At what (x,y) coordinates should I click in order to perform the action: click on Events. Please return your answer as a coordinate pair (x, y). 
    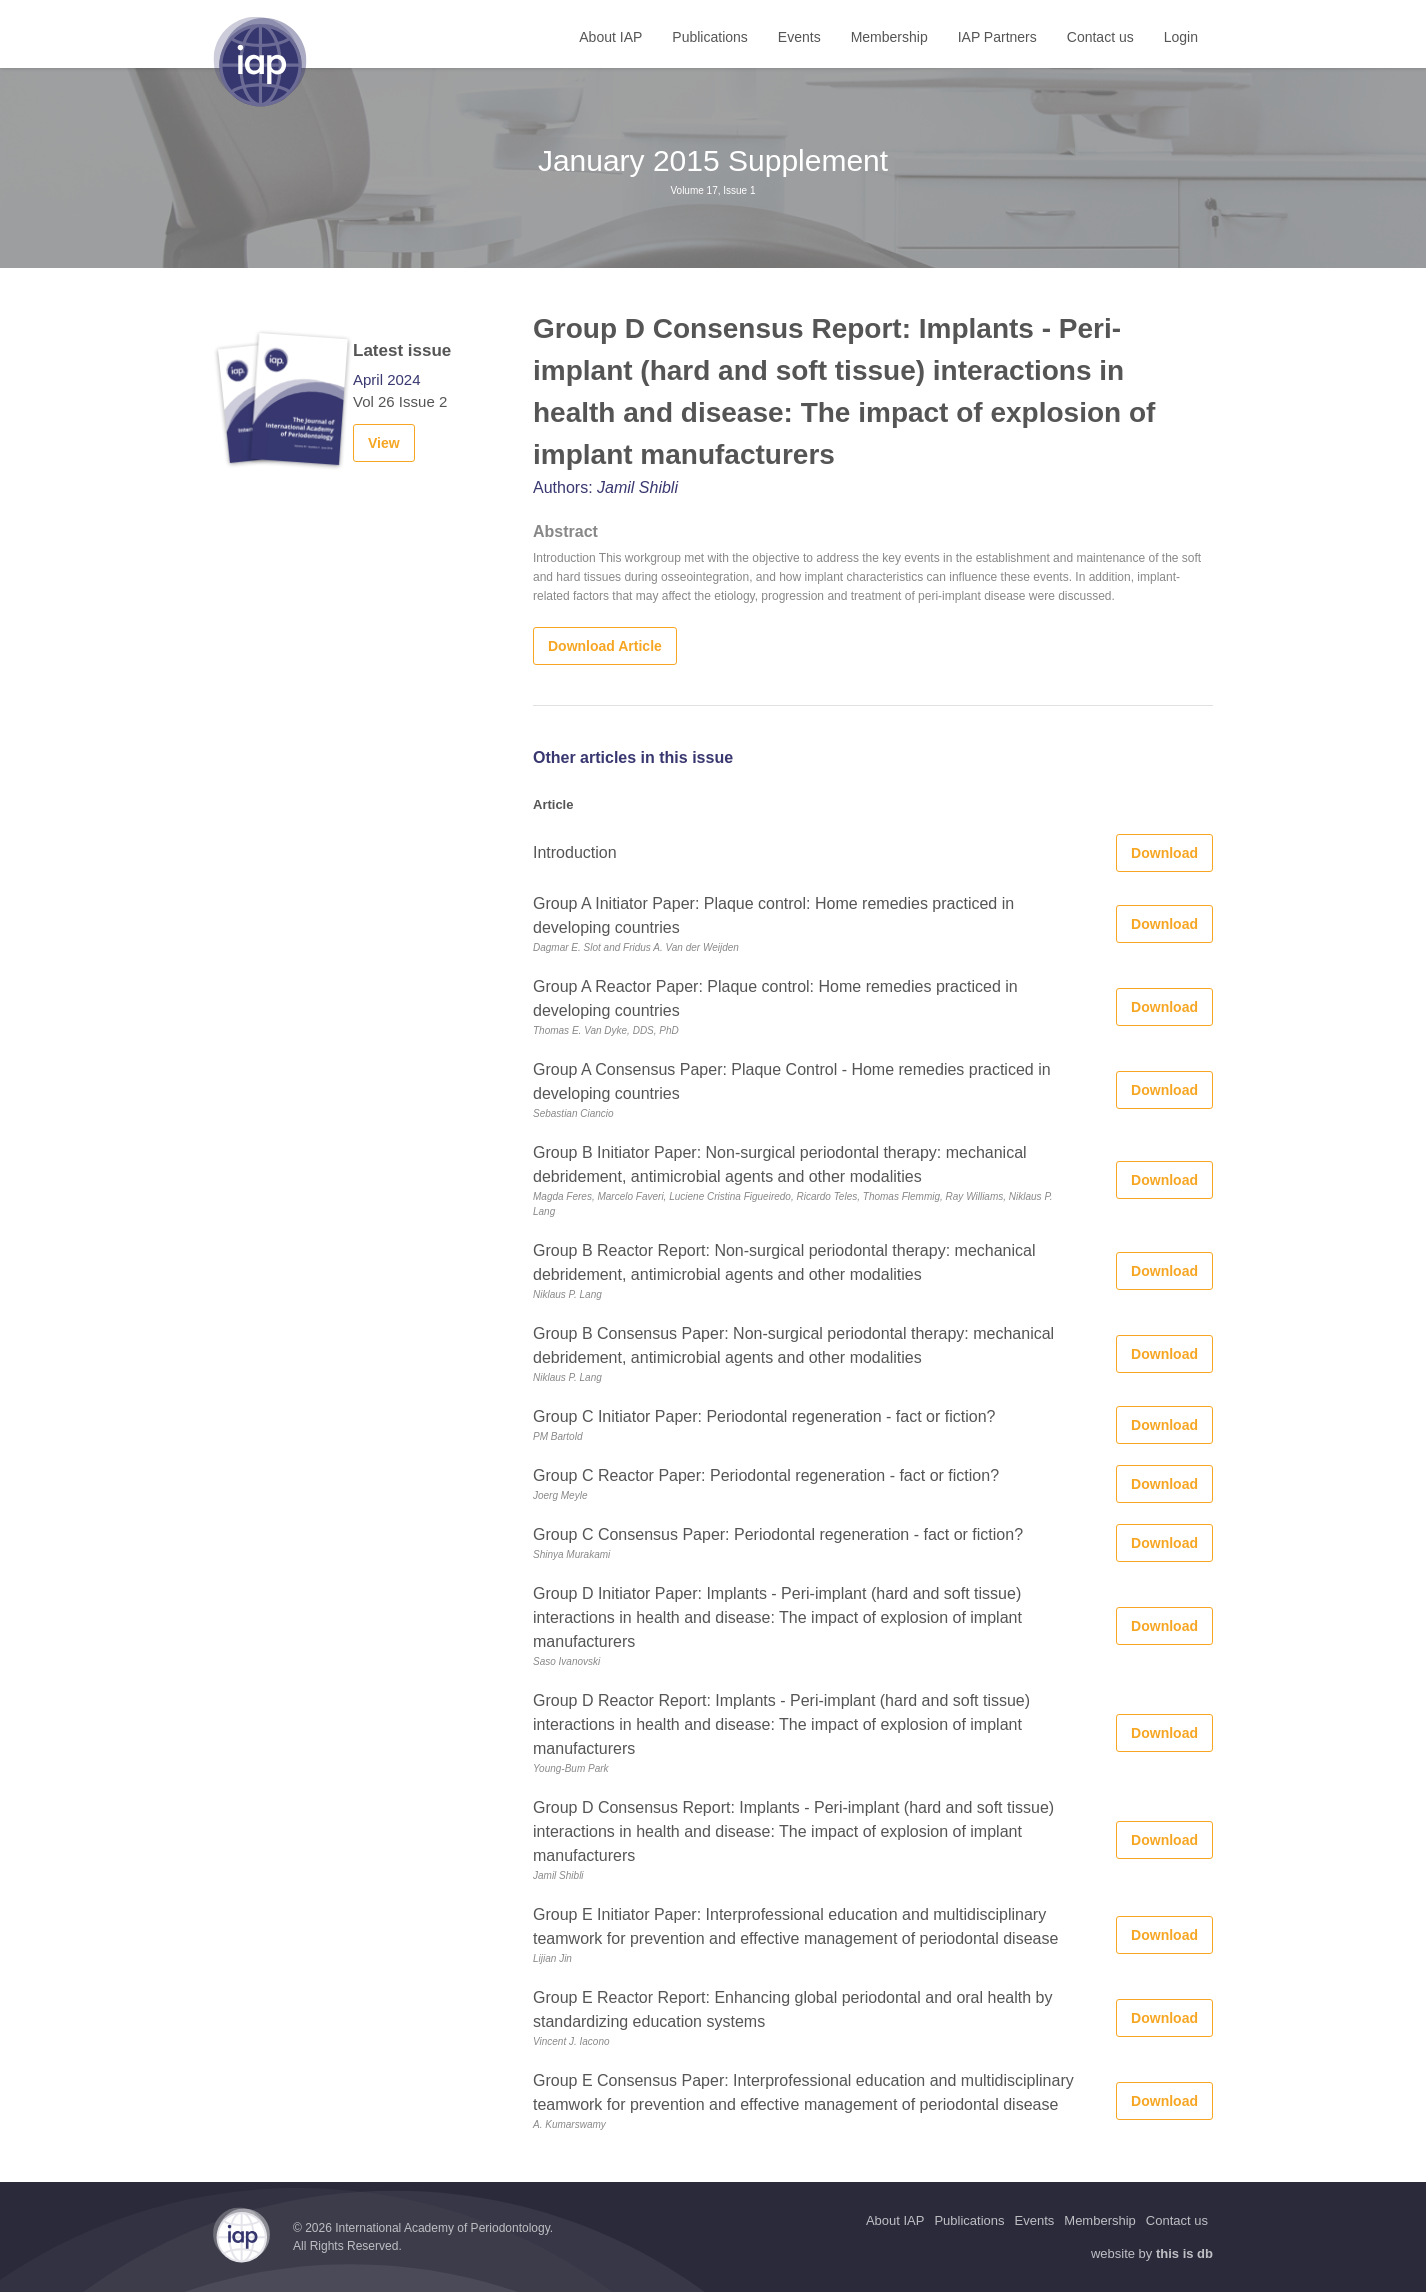
    Looking at the image, I should click on (799, 37).